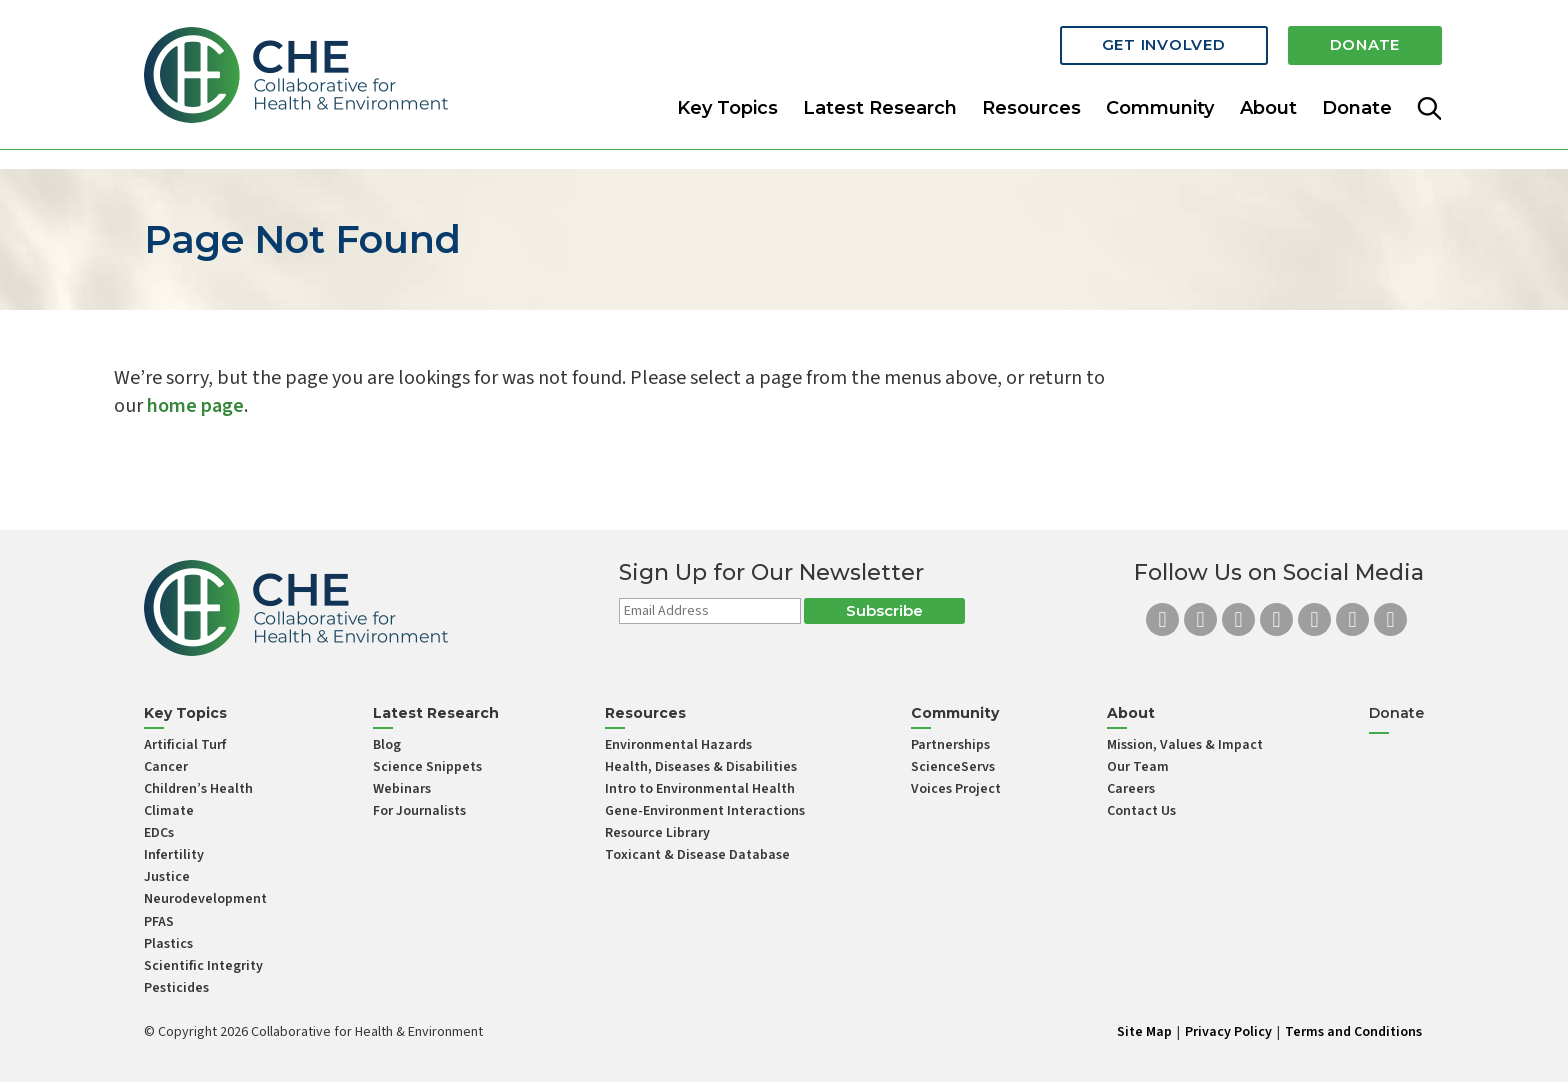  I want to click on home page, so click(195, 406).